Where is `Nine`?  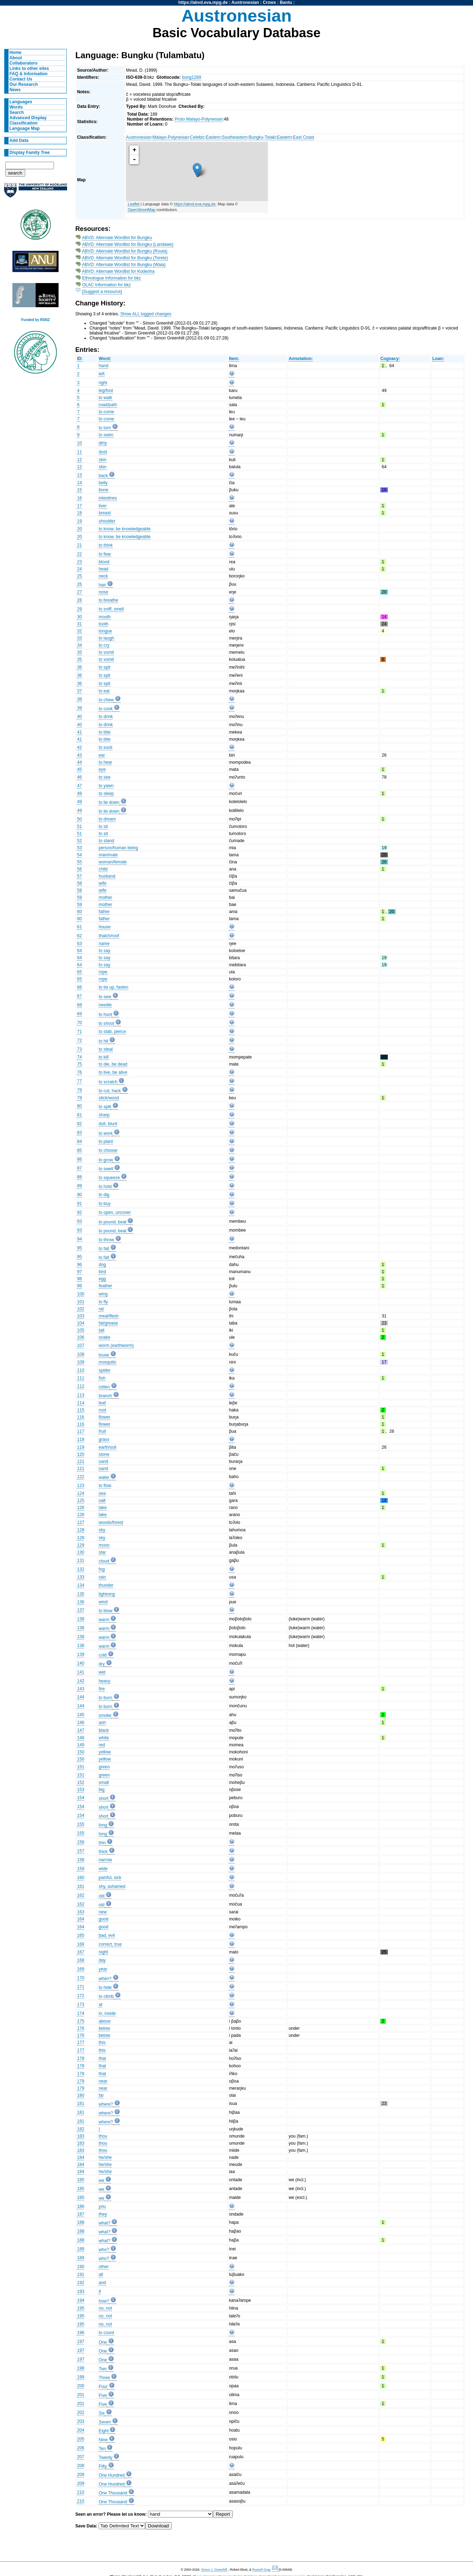 Nine is located at coordinates (103, 2439).